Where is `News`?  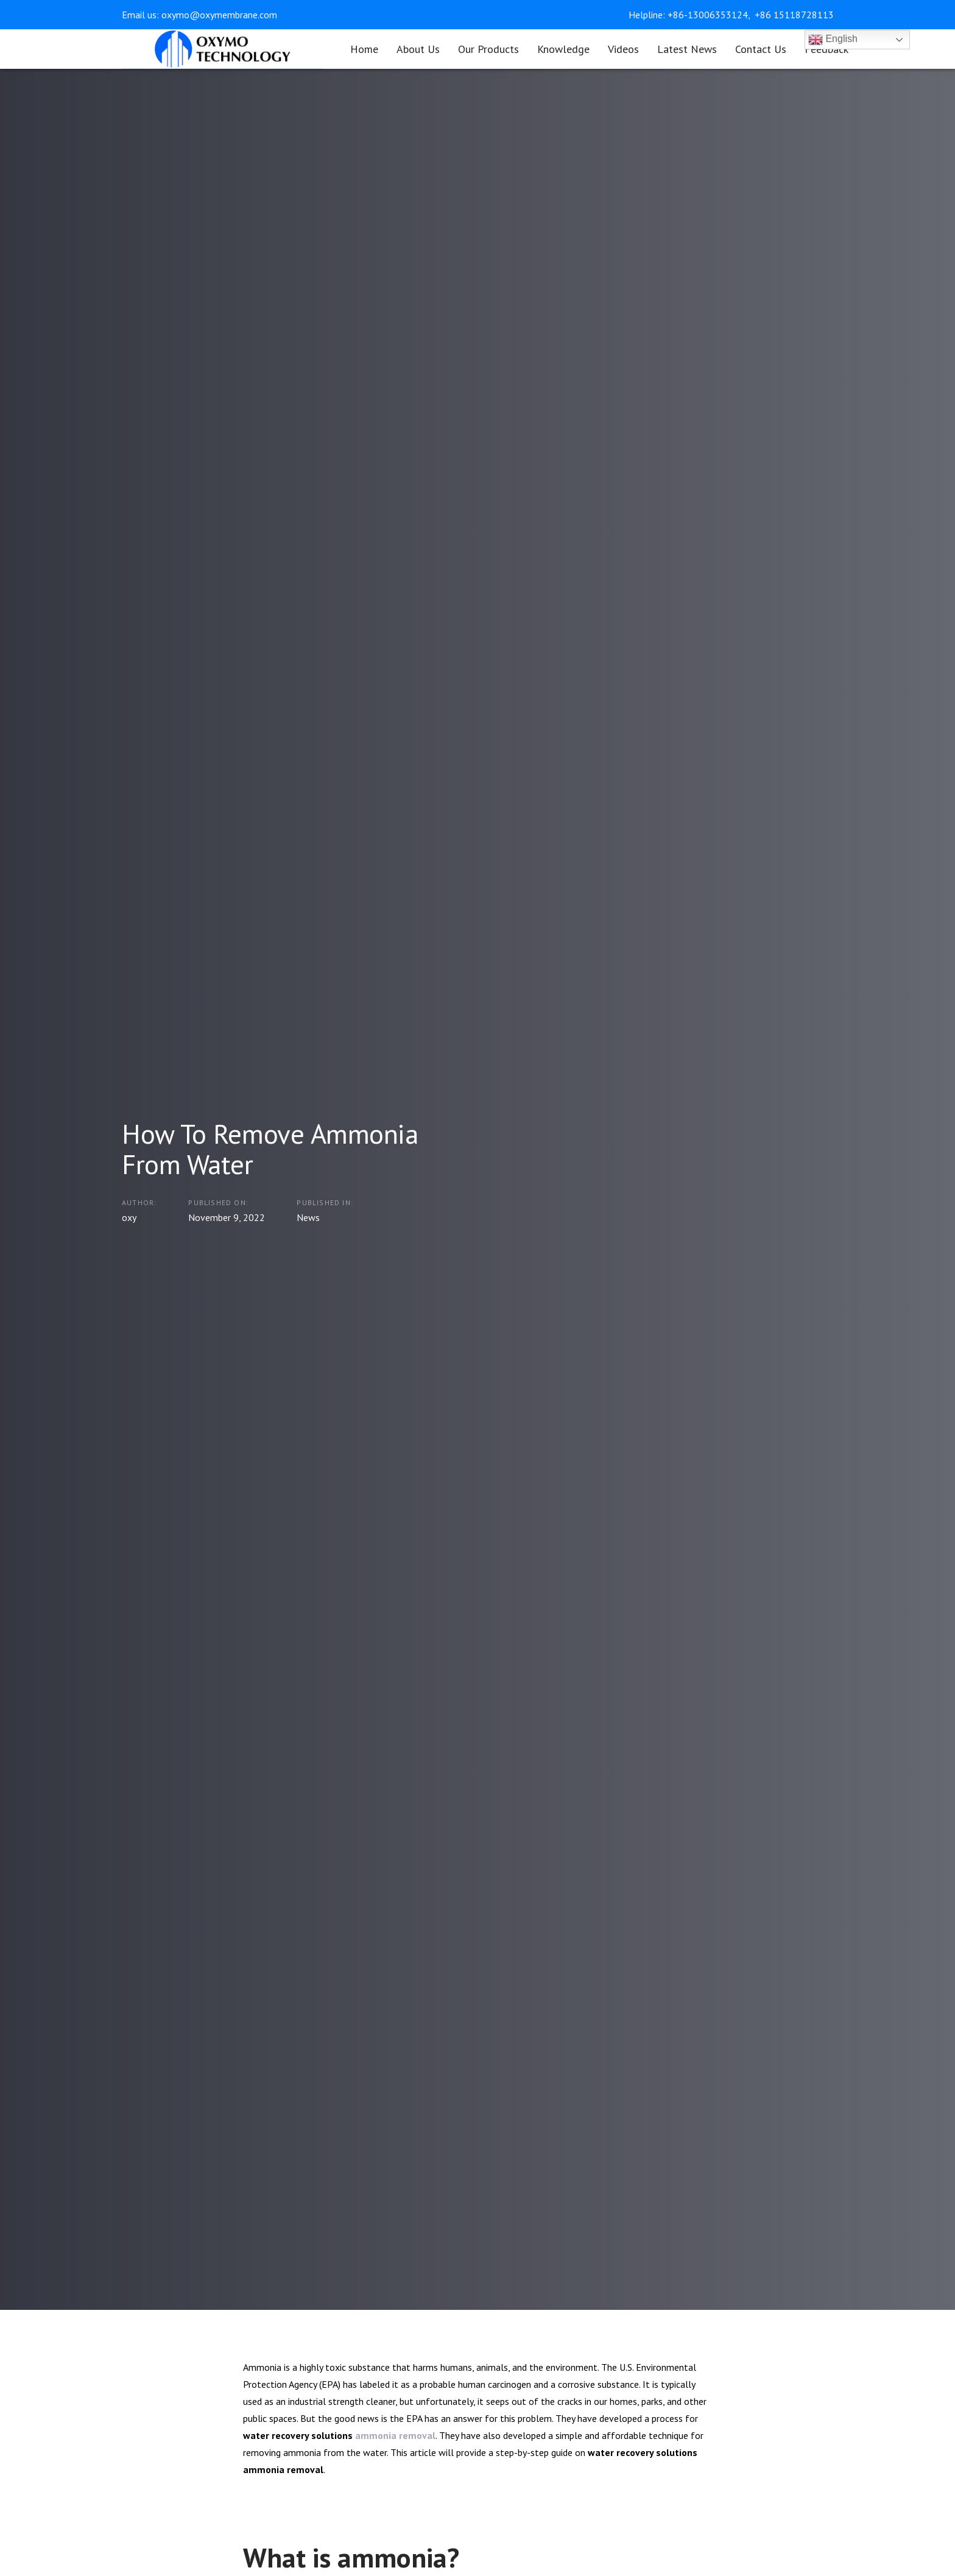 News is located at coordinates (308, 1217).